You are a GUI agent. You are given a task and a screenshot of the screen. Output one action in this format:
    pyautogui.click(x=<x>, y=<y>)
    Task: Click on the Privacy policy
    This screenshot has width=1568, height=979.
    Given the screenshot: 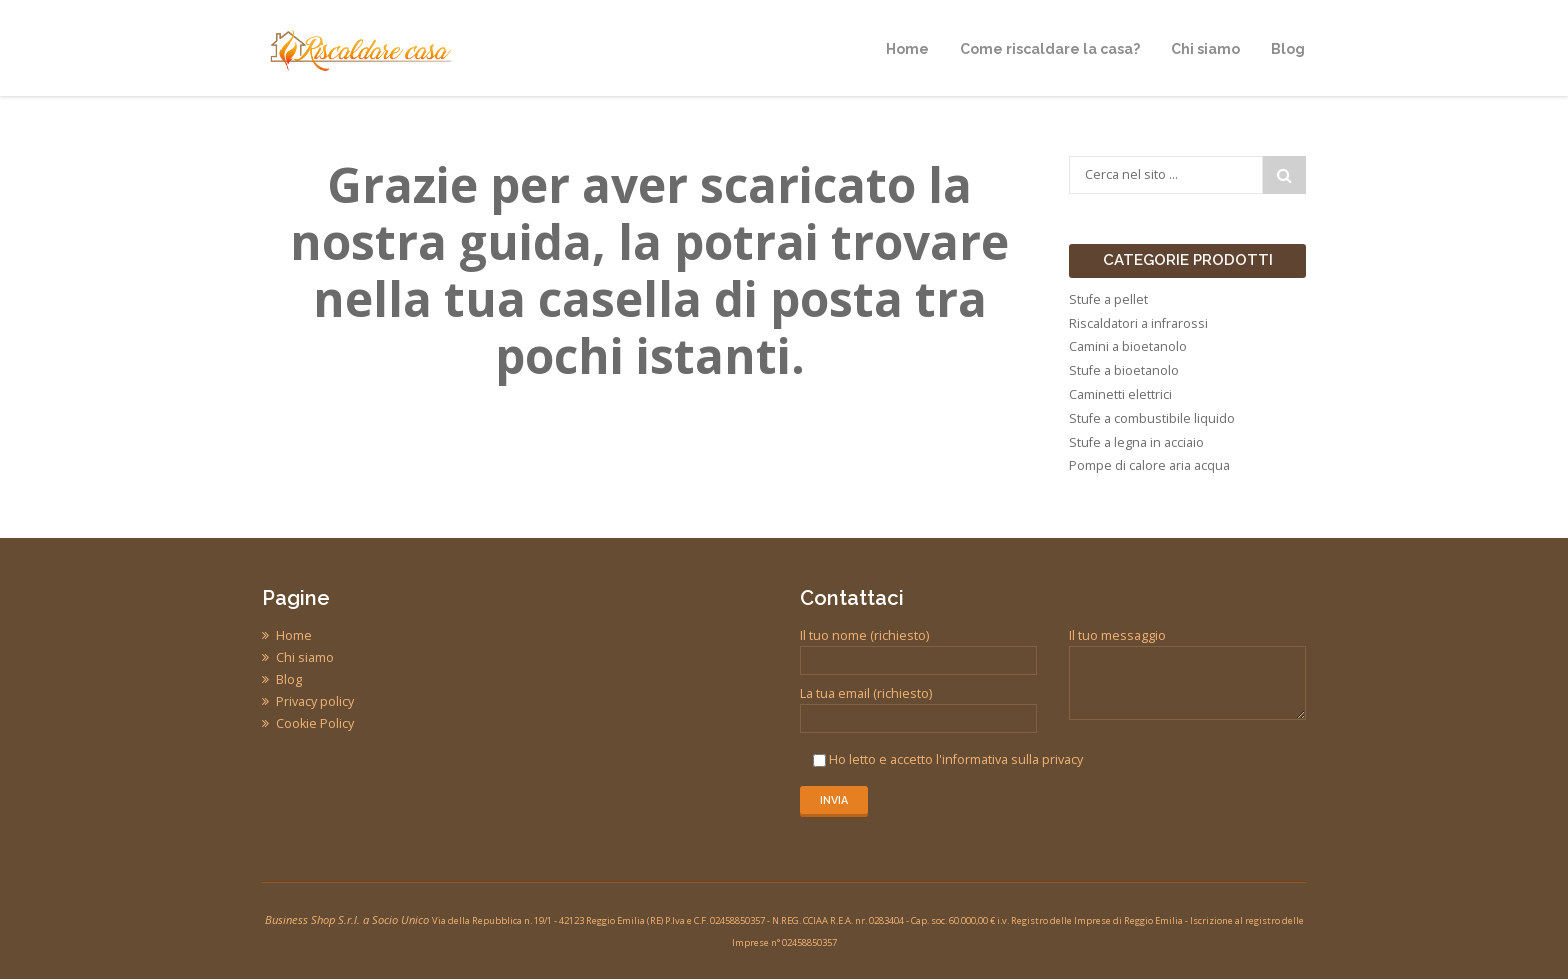 What is the action you would take?
    pyautogui.click(x=315, y=701)
    